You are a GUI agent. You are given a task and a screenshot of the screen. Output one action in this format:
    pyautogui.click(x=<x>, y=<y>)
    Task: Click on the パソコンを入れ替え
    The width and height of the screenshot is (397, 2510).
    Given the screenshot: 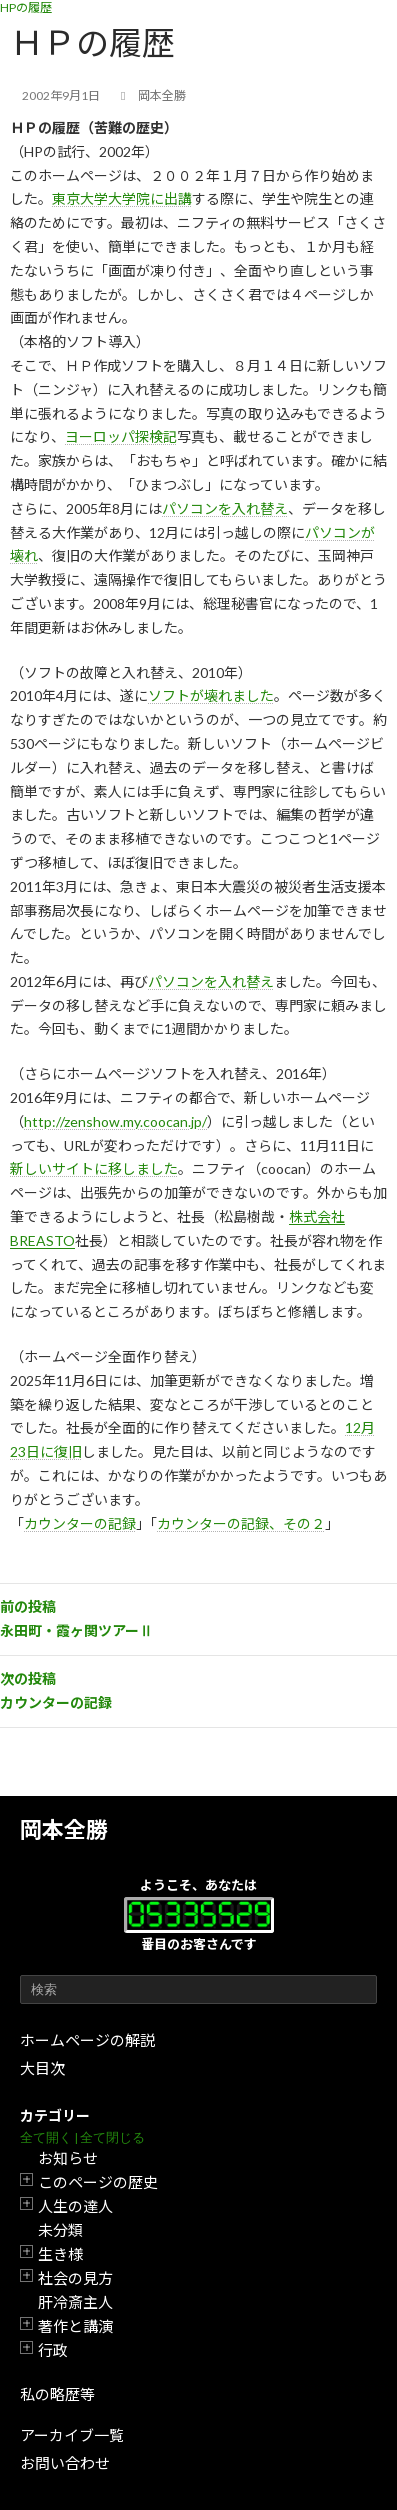 What is the action you would take?
    pyautogui.click(x=225, y=508)
    